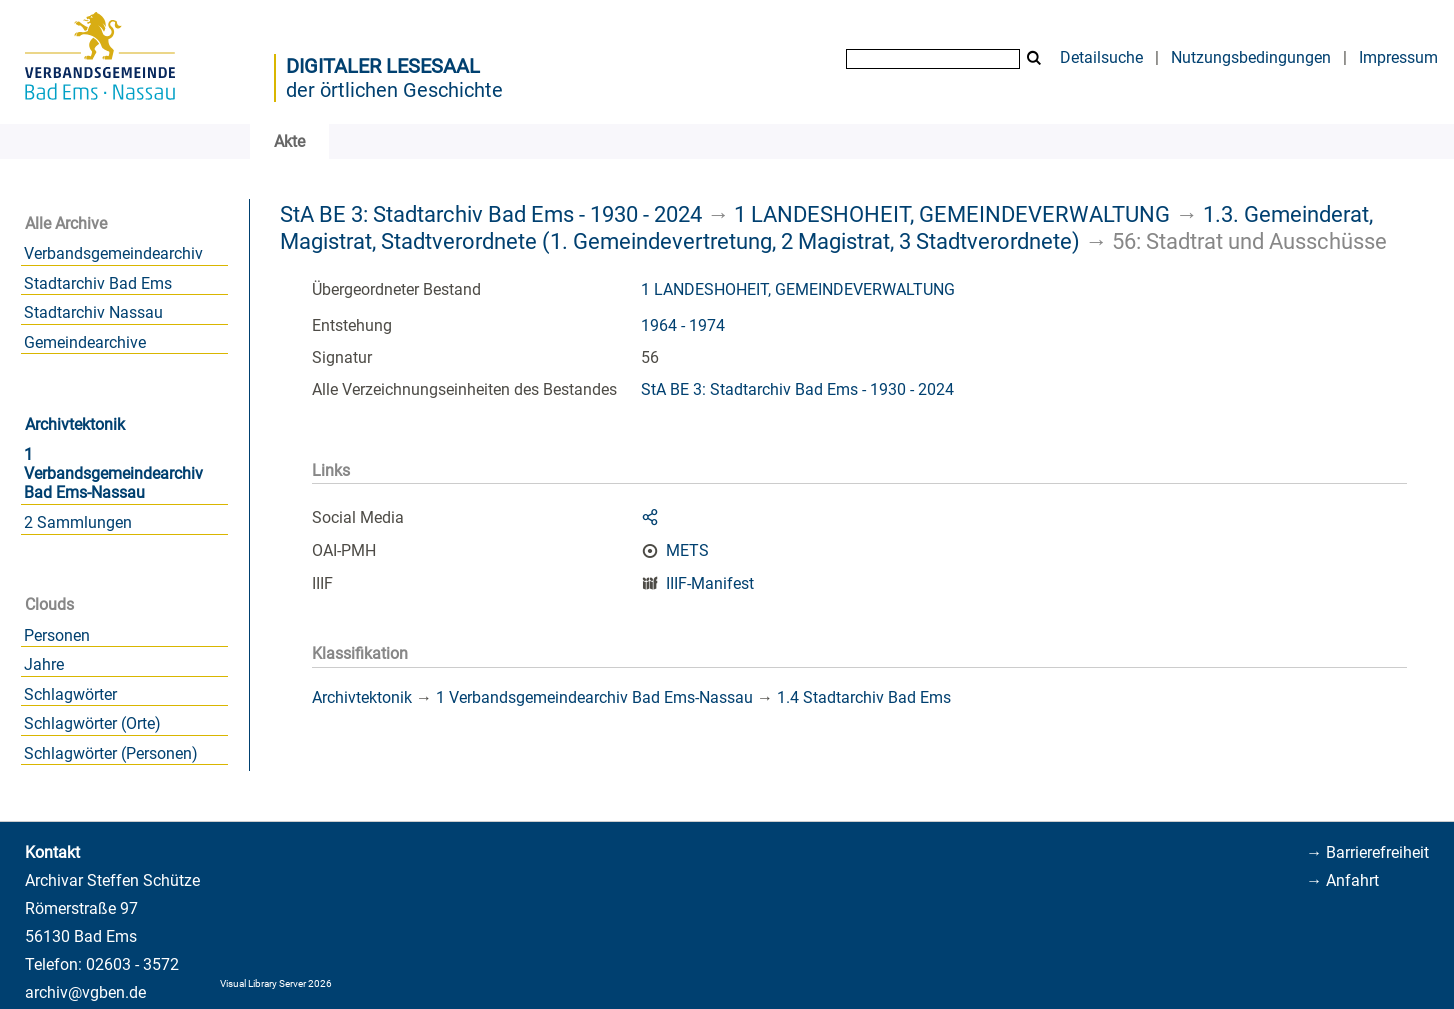 Image resolution: width=1454 pixels, height=1009 pixels. I want to click on Detailsuche, so click(1101, 57).